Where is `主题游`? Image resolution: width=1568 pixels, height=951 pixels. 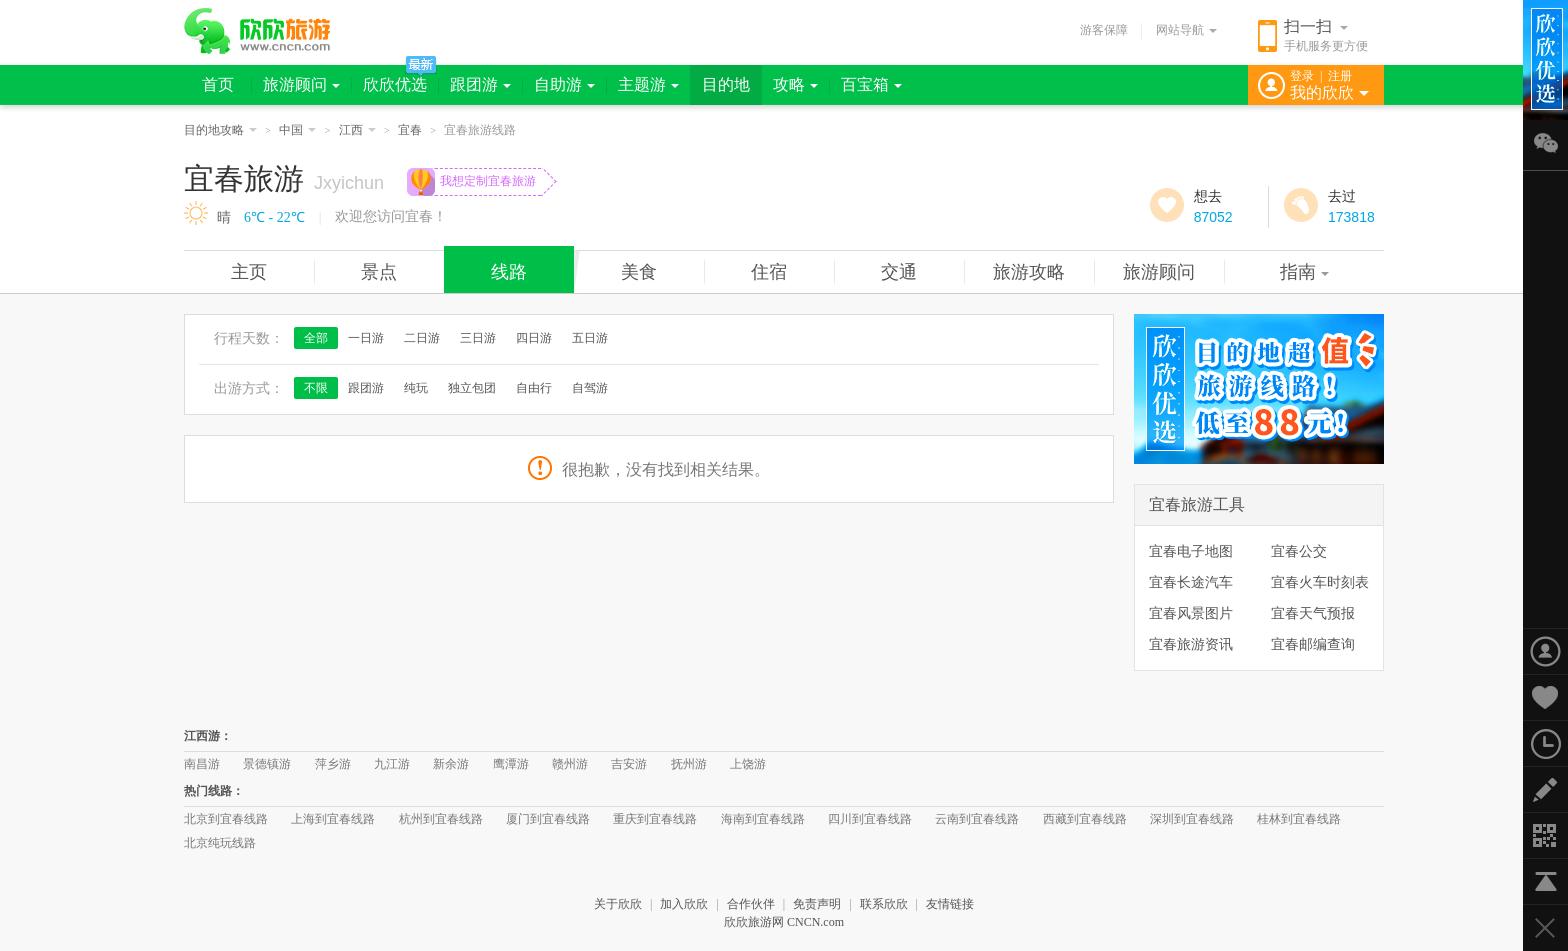
主题游 is located at coordinates (648, 84).